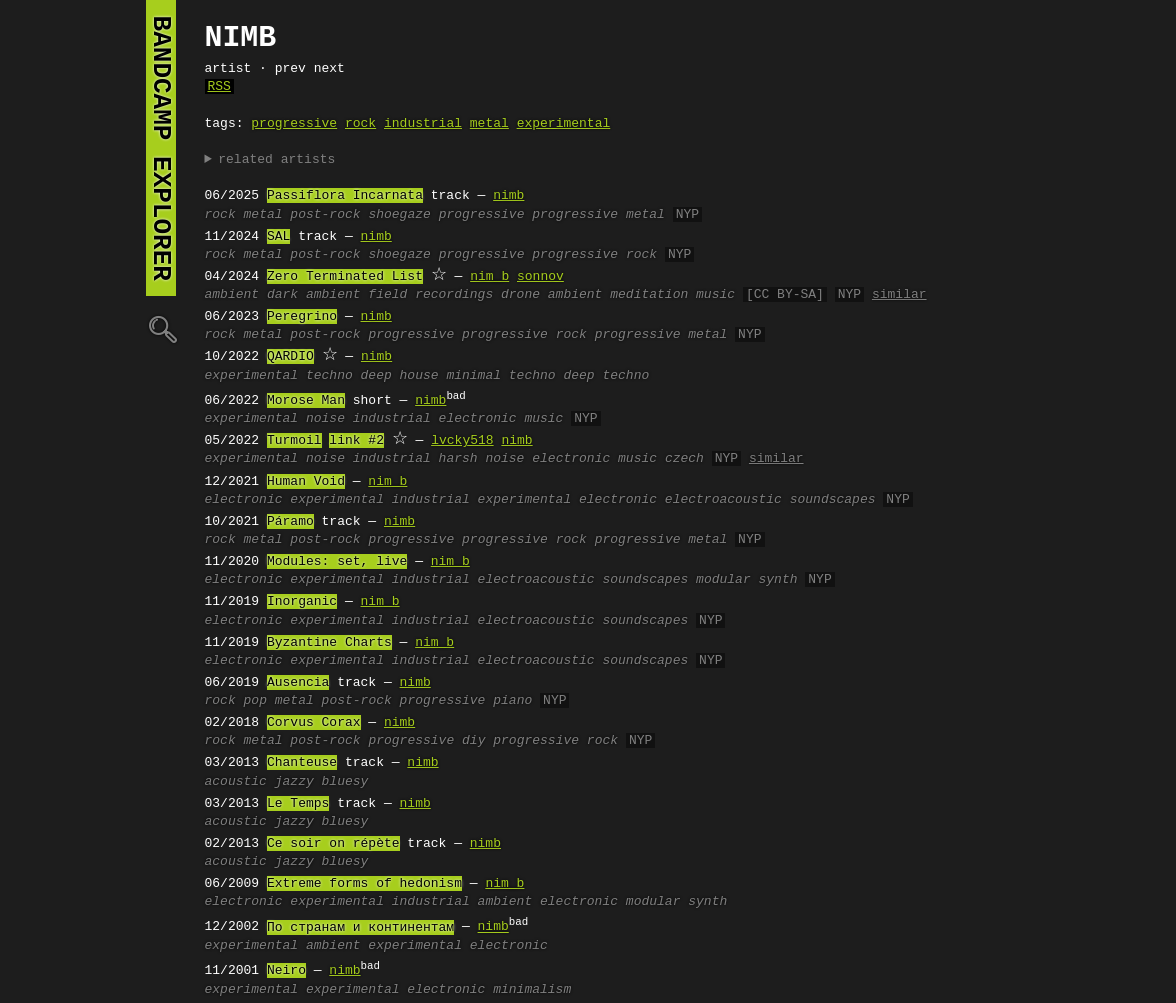 This screenshot has height=1003, width=1176. Describe the element at coordinates (684, 459) in the screenshot. I see `czech` at that location.